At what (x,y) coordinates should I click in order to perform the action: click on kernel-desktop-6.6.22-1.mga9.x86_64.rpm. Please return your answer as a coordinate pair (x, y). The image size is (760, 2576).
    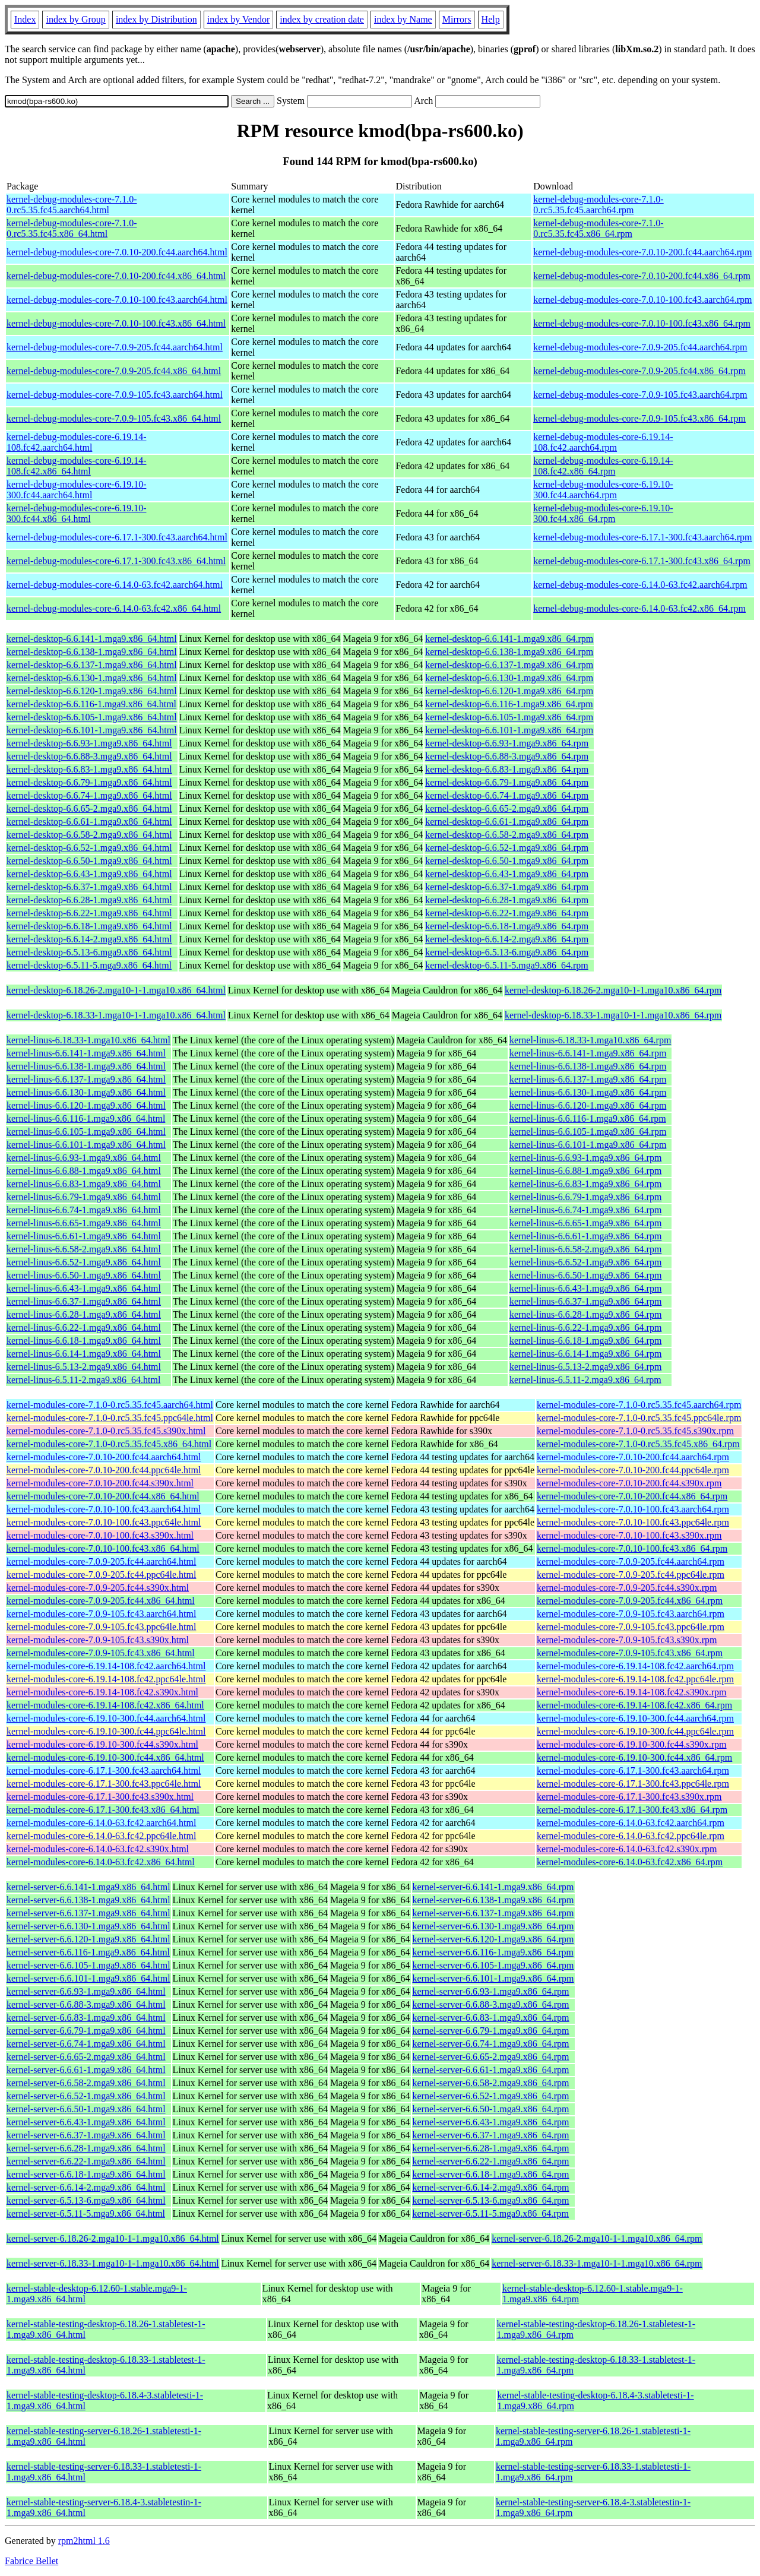
    Looking at the image, I should click on (506, 913).